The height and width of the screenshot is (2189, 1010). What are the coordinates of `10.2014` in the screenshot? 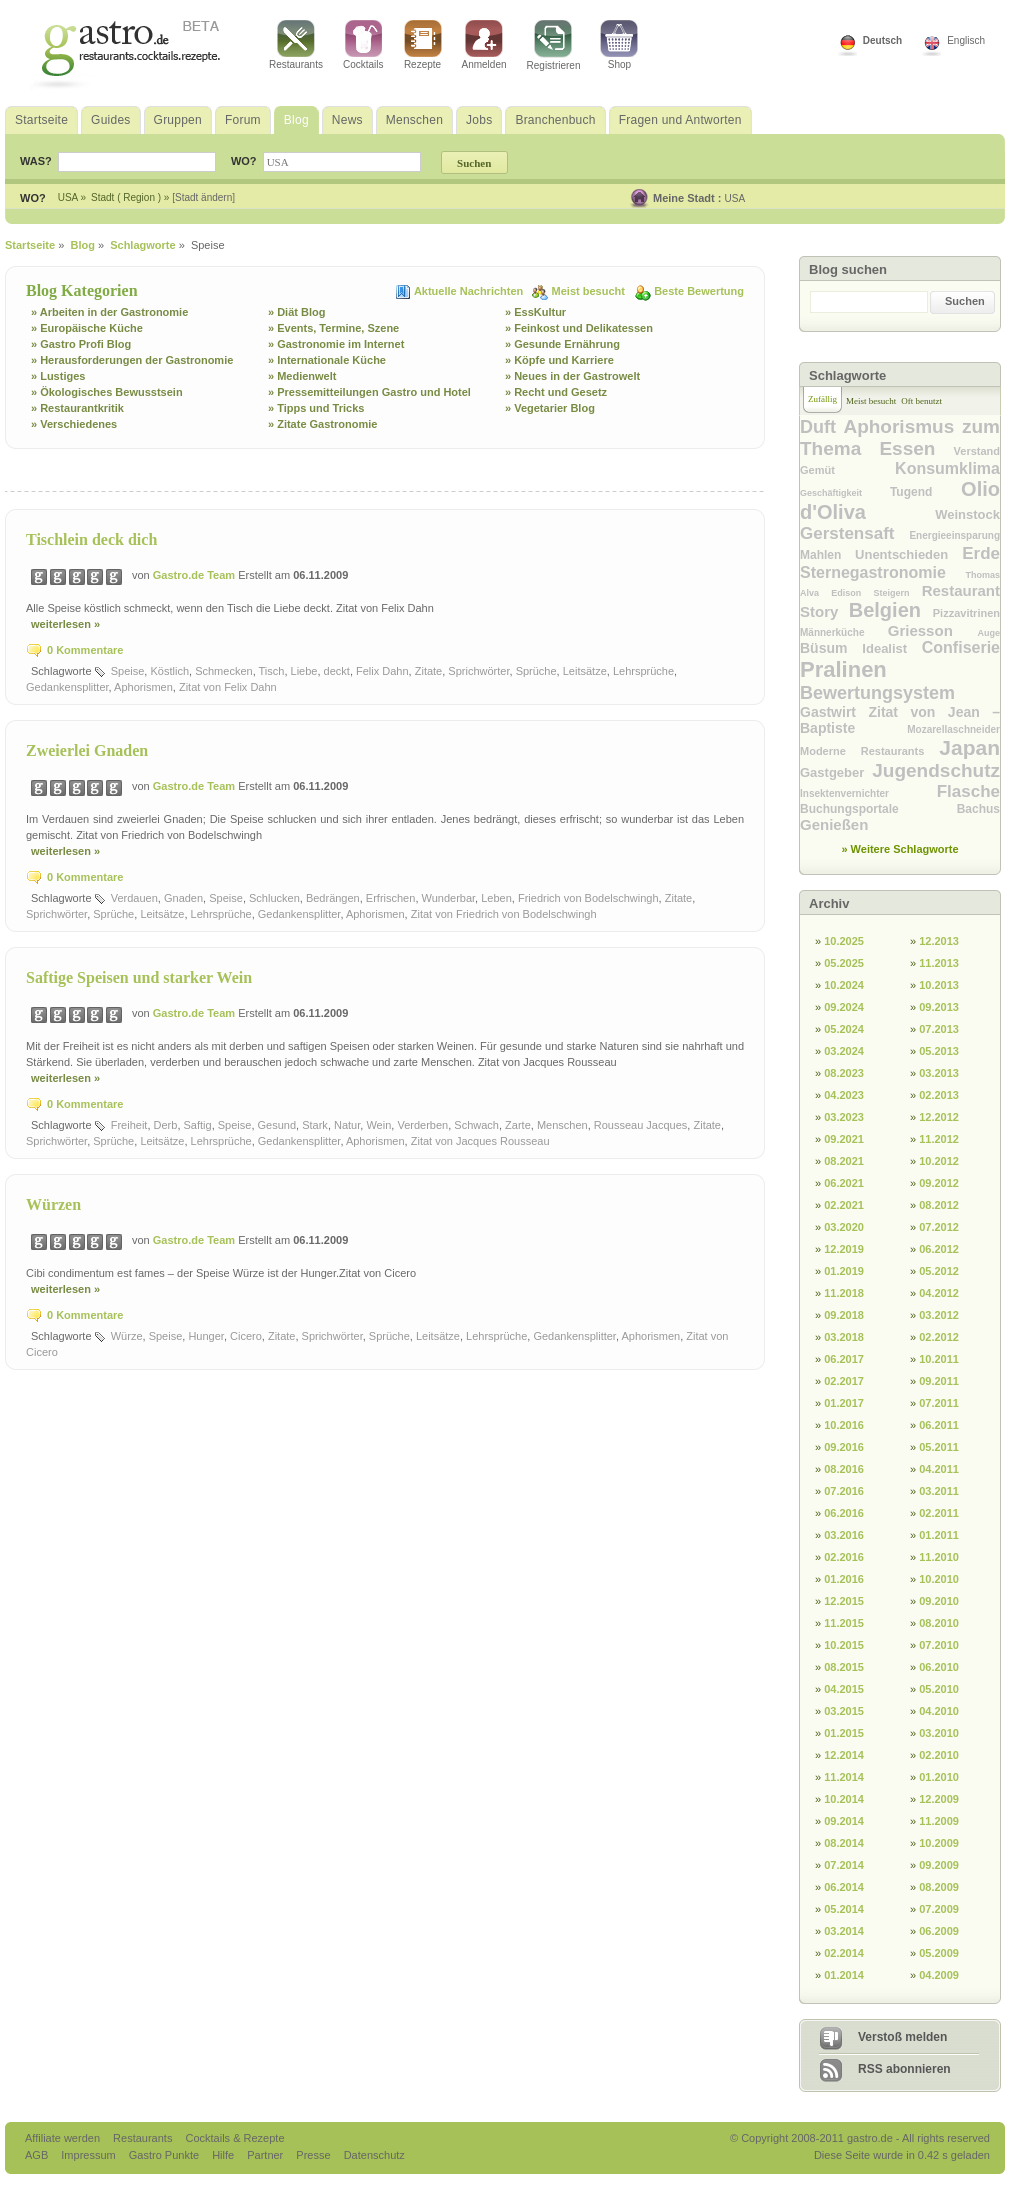 It's located at (844, 1799).